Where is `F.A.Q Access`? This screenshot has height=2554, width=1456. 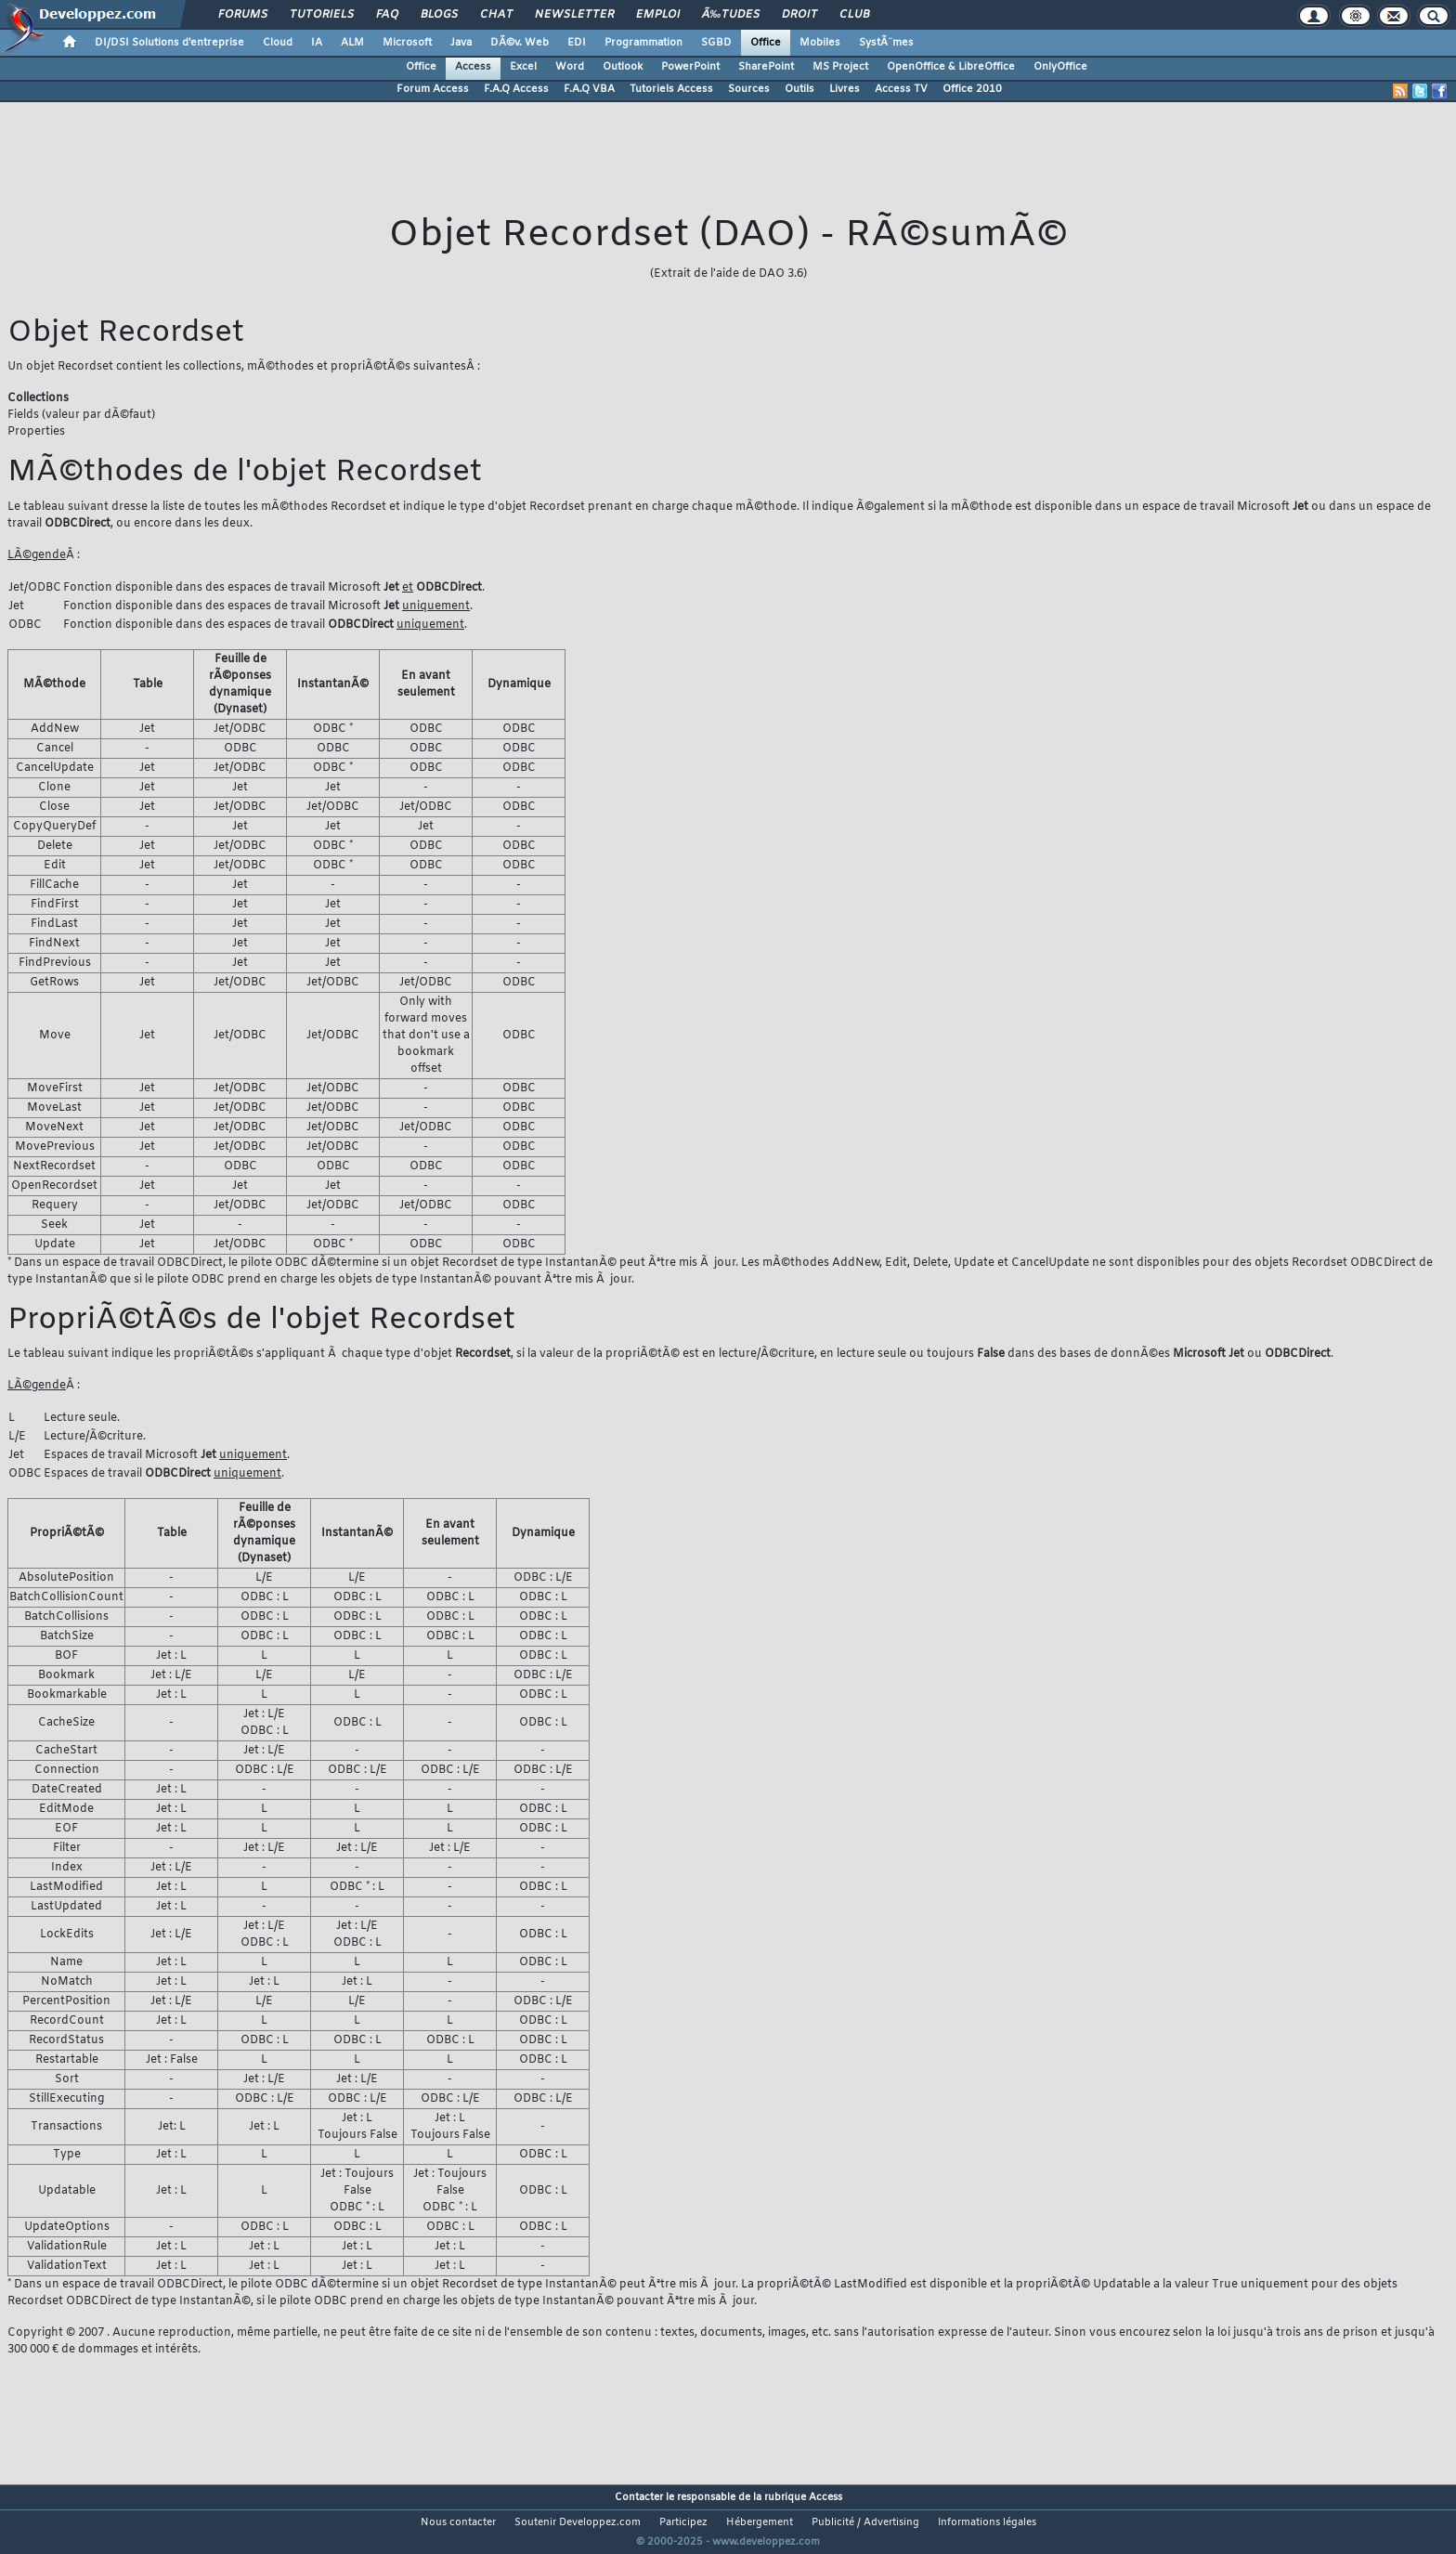
F.A.Q Access is located at coordinates (516, 89).